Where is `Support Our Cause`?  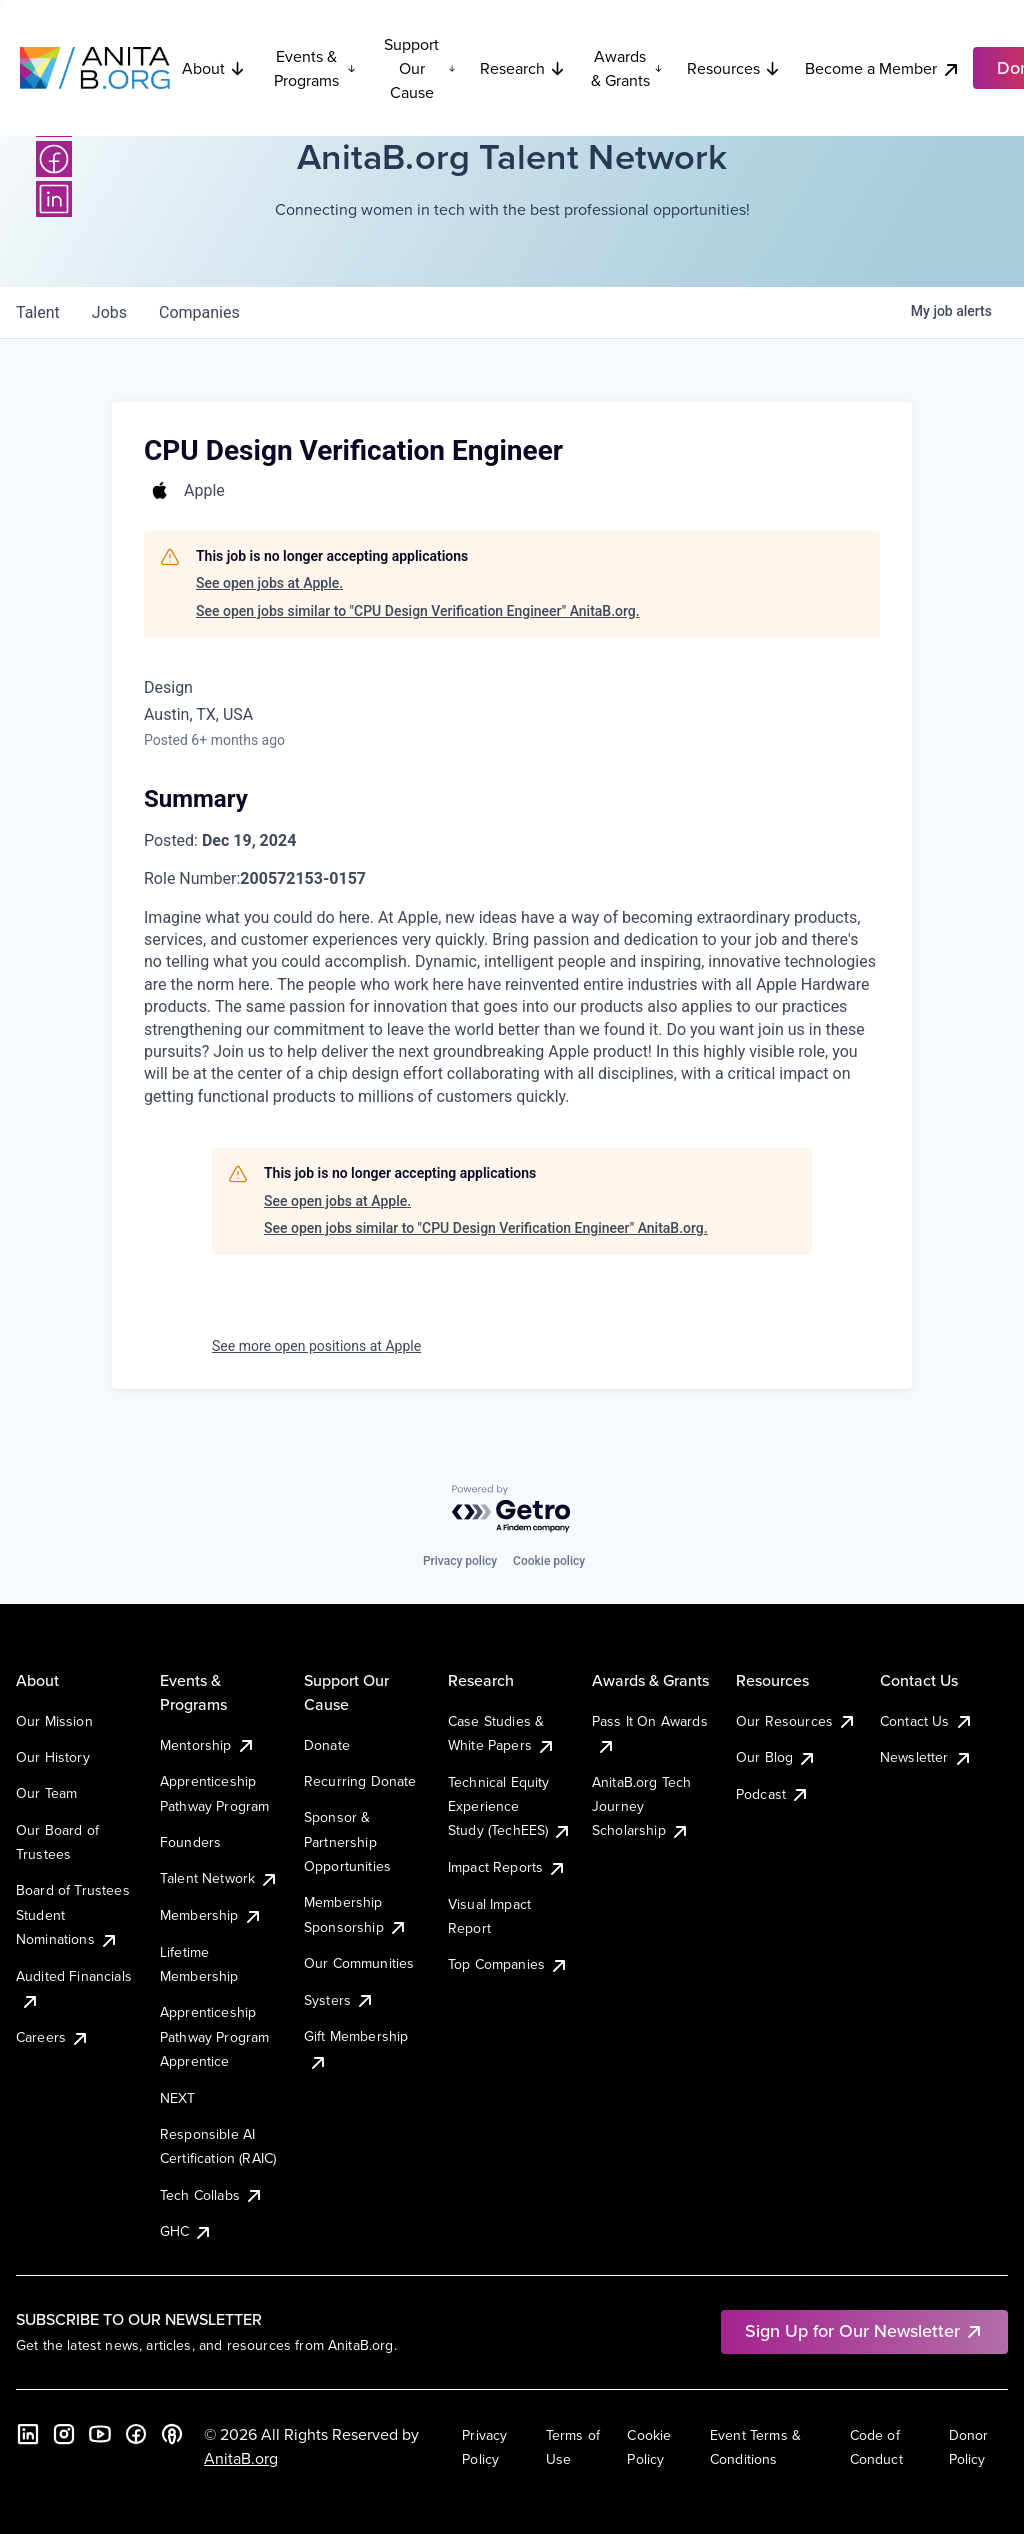 Support Our Cause is located at coordinates (420, 68).